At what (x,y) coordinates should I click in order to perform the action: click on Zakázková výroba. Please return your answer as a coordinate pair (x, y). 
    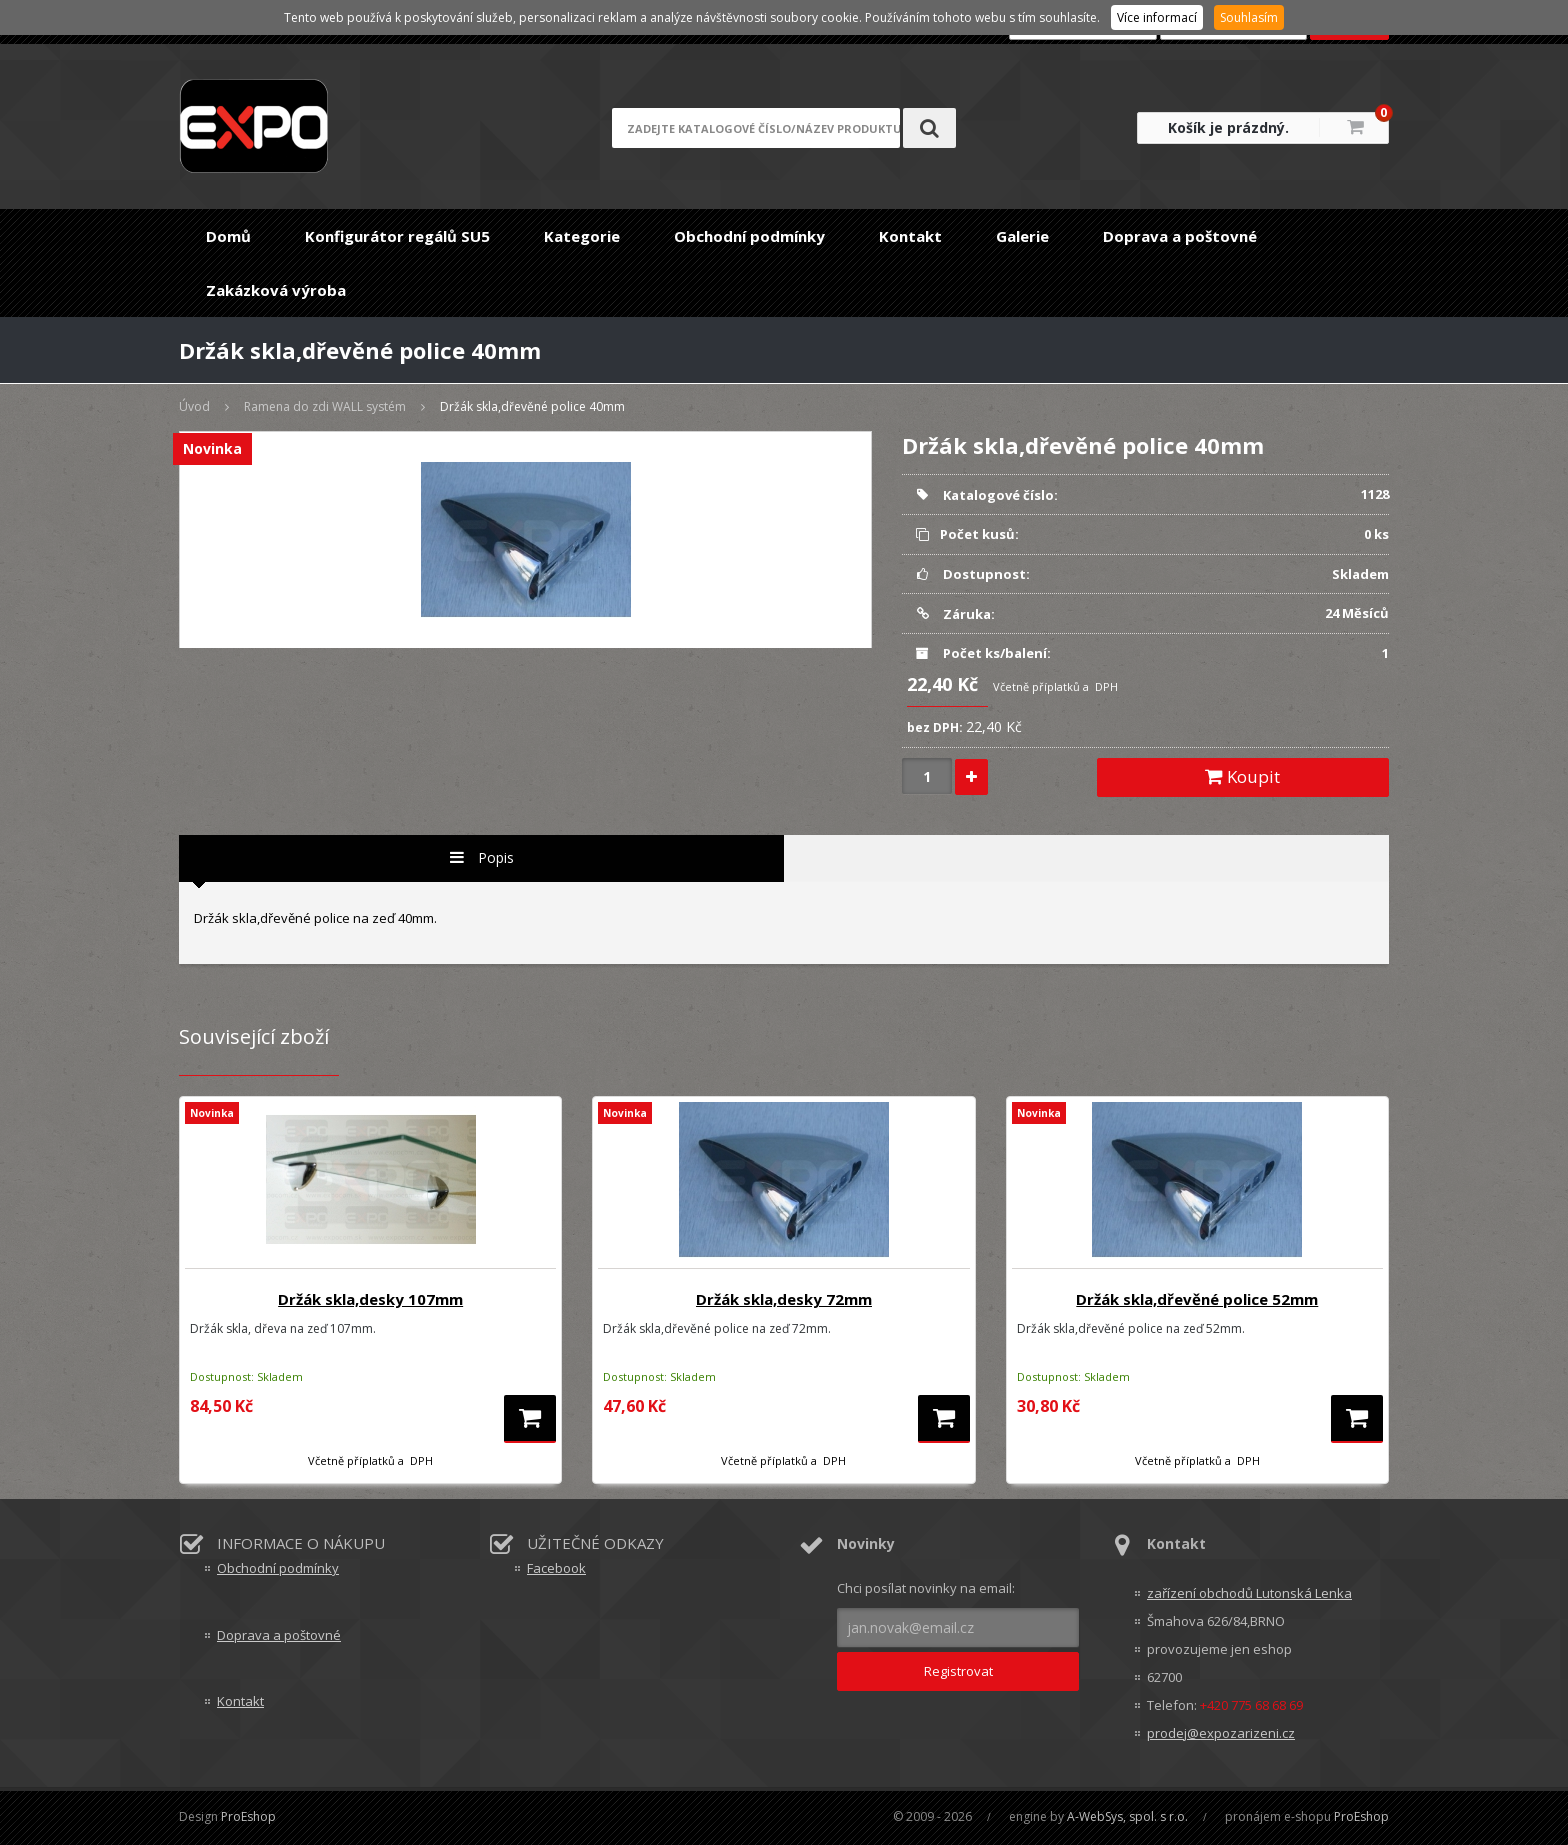
    Looking at the image, I should click on (276, 290).